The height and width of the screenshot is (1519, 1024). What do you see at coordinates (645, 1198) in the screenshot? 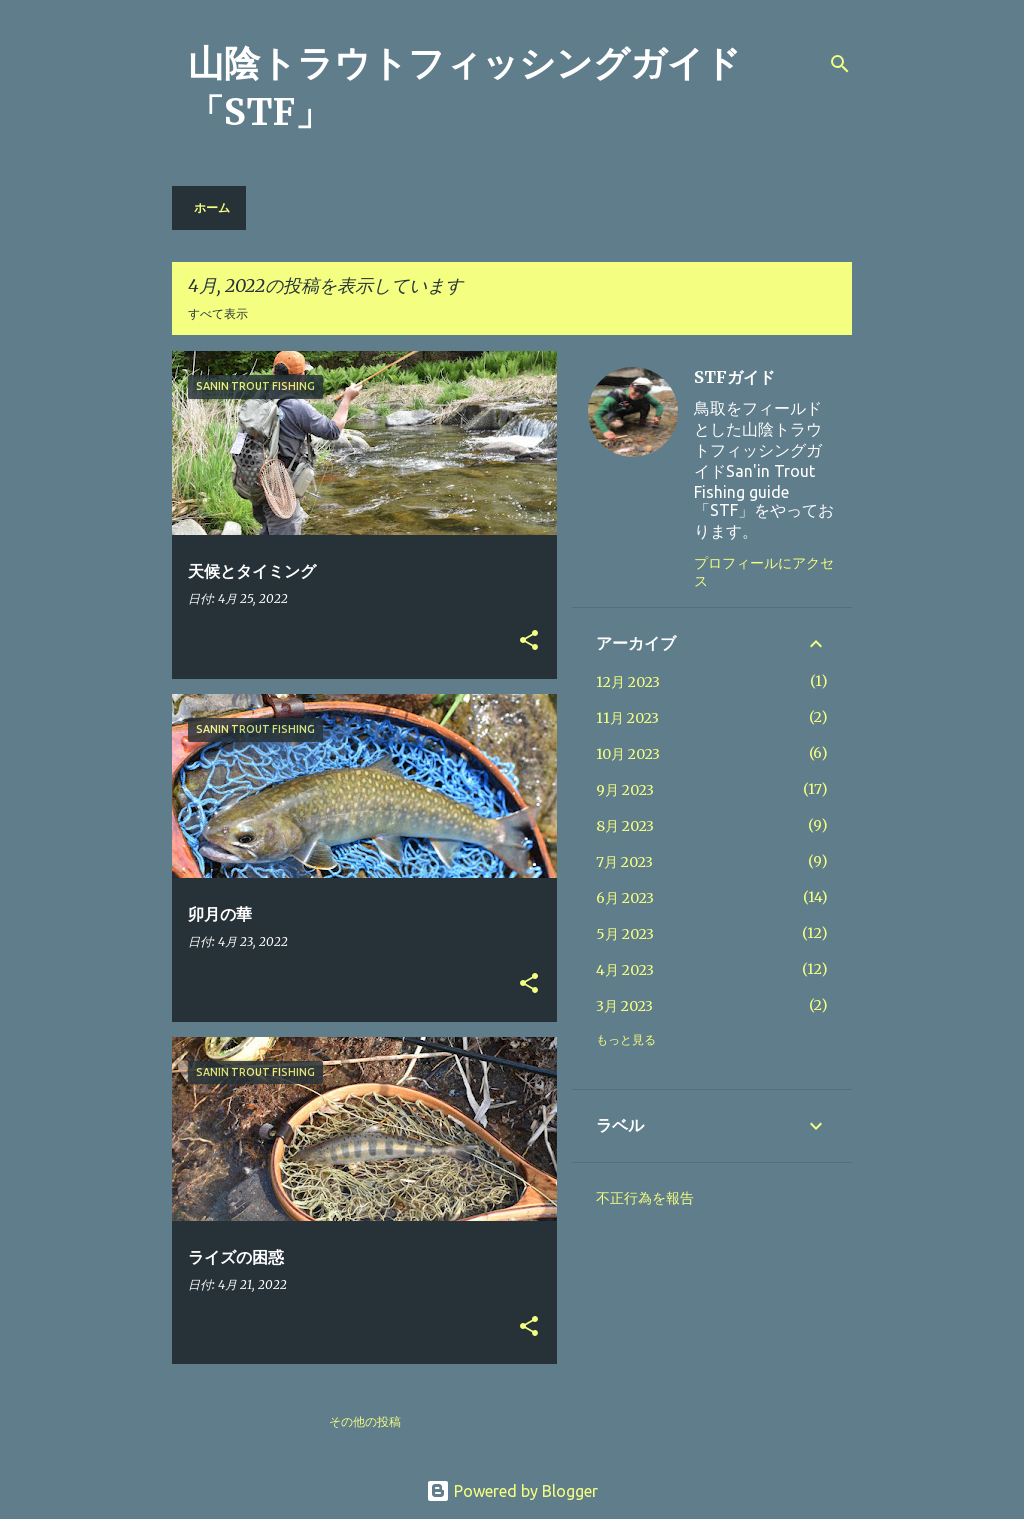
I see `不正行為を報告` at bounding box center [645, 1198].